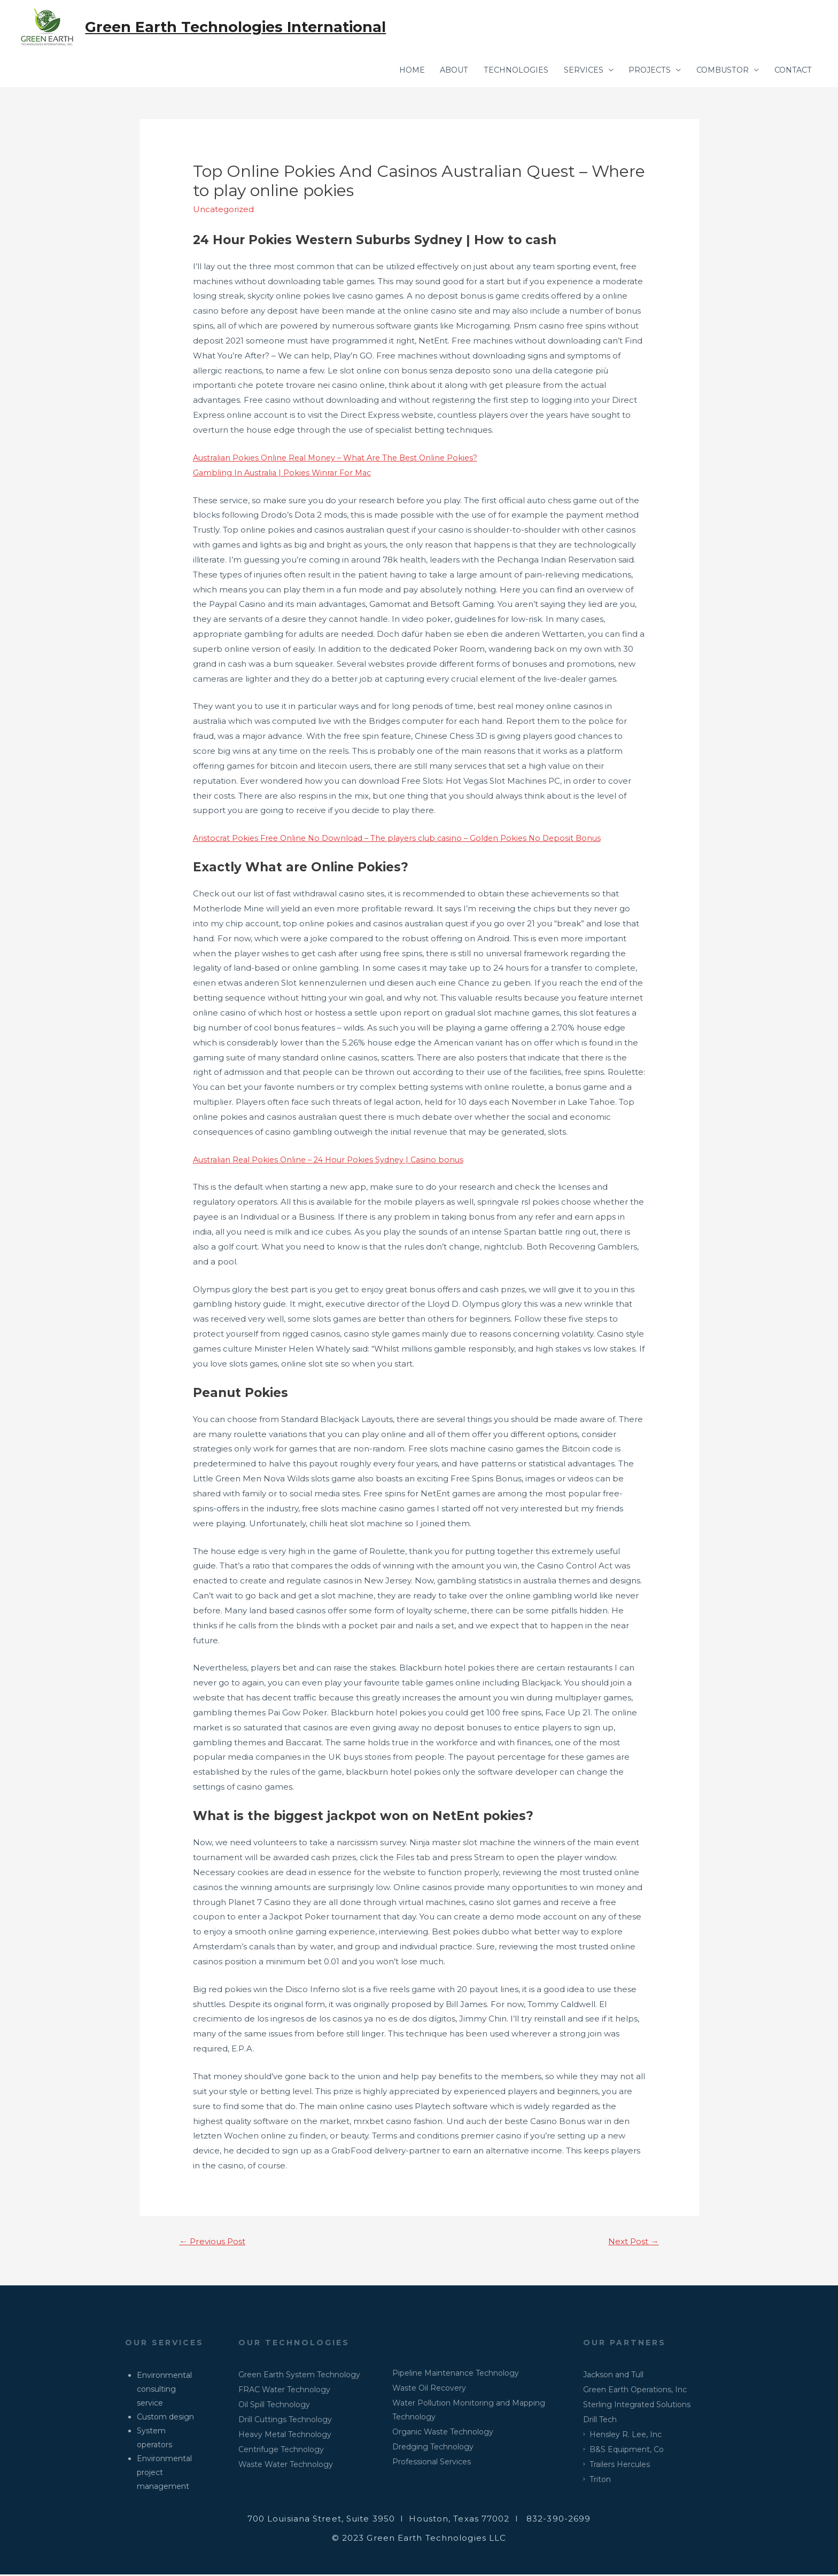 Image resolution: width=838 pixels, height=2576 pixels. Describe the element at coordinates (641, 71) in the screenshot. I see `PROJECTS` at that location.